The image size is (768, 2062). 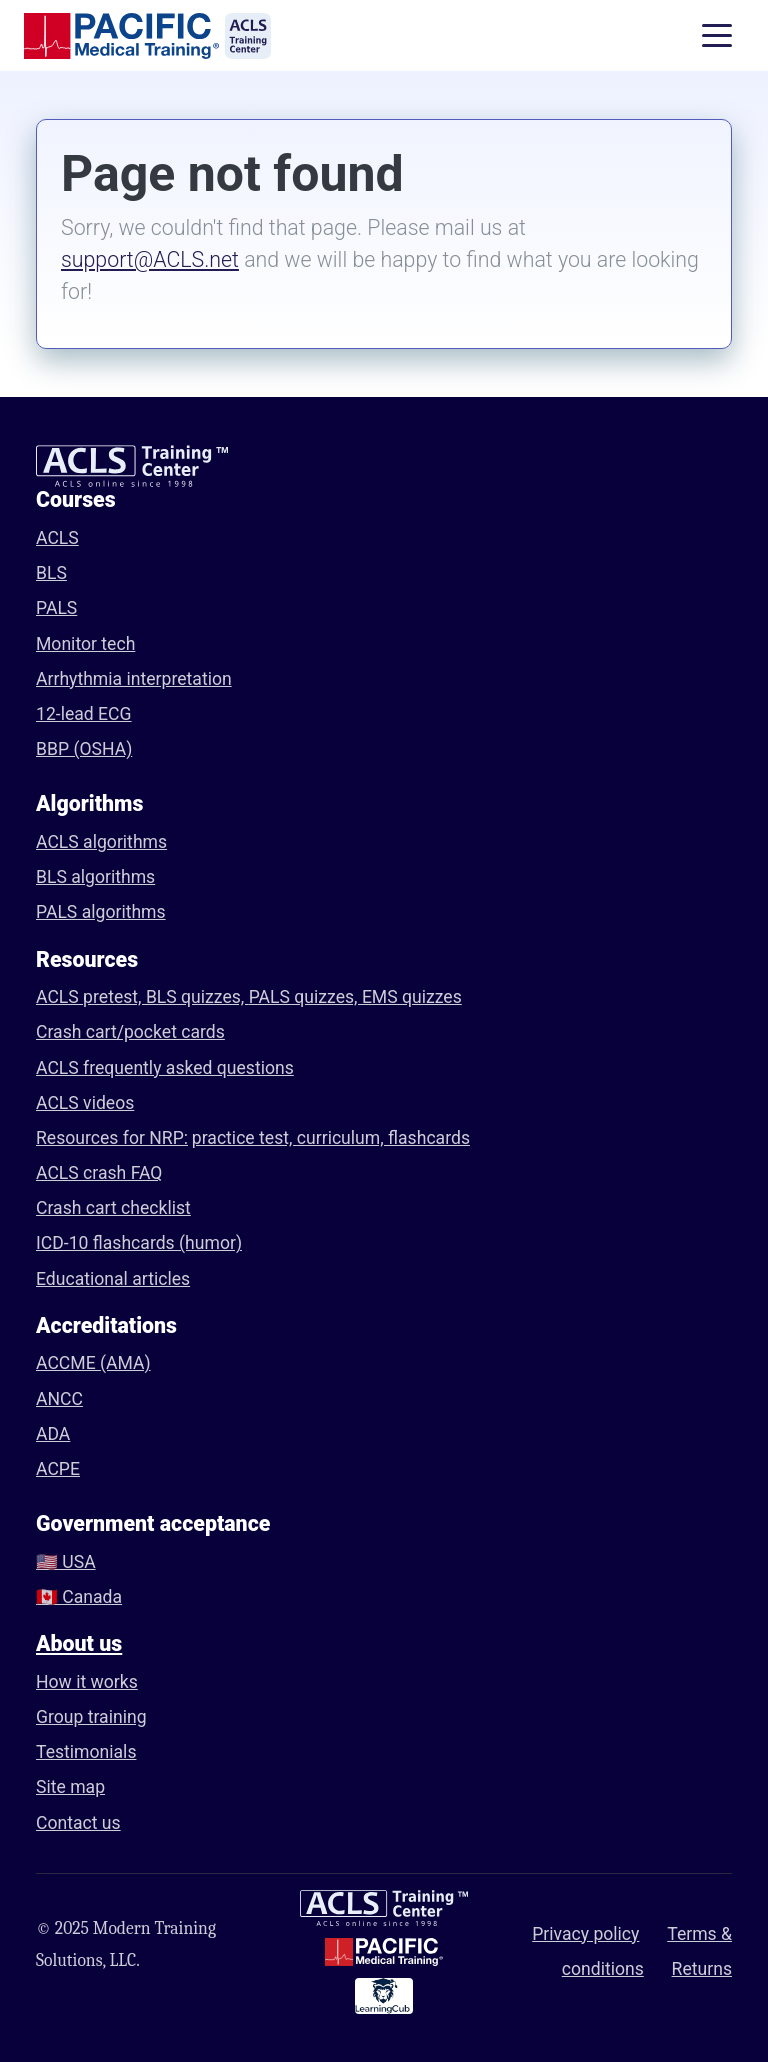 What do you see at coordinates (84, 749) in the screenshot?
I see `BBP (OSHA)` at bounding box center [84, 749].